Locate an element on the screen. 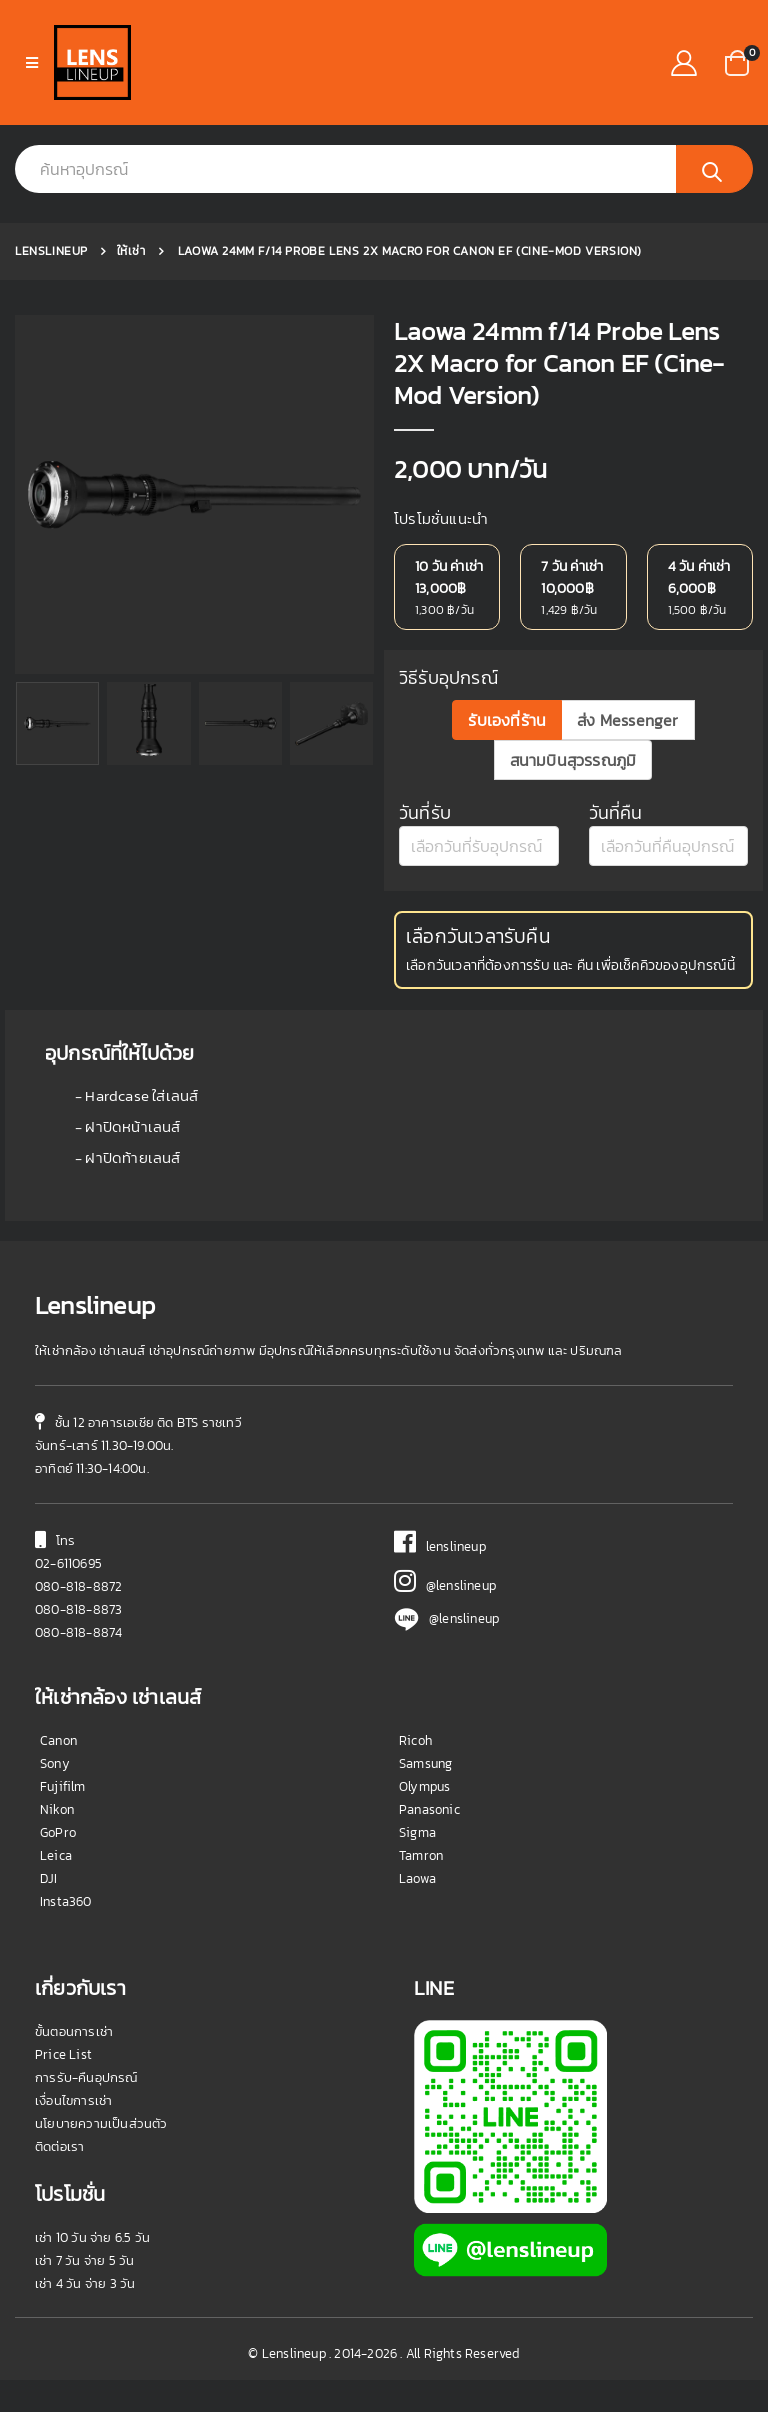 This screenshot has height=2412, width=768. ขั้นตอนการเช่า is located at coordinates (74, 2063).